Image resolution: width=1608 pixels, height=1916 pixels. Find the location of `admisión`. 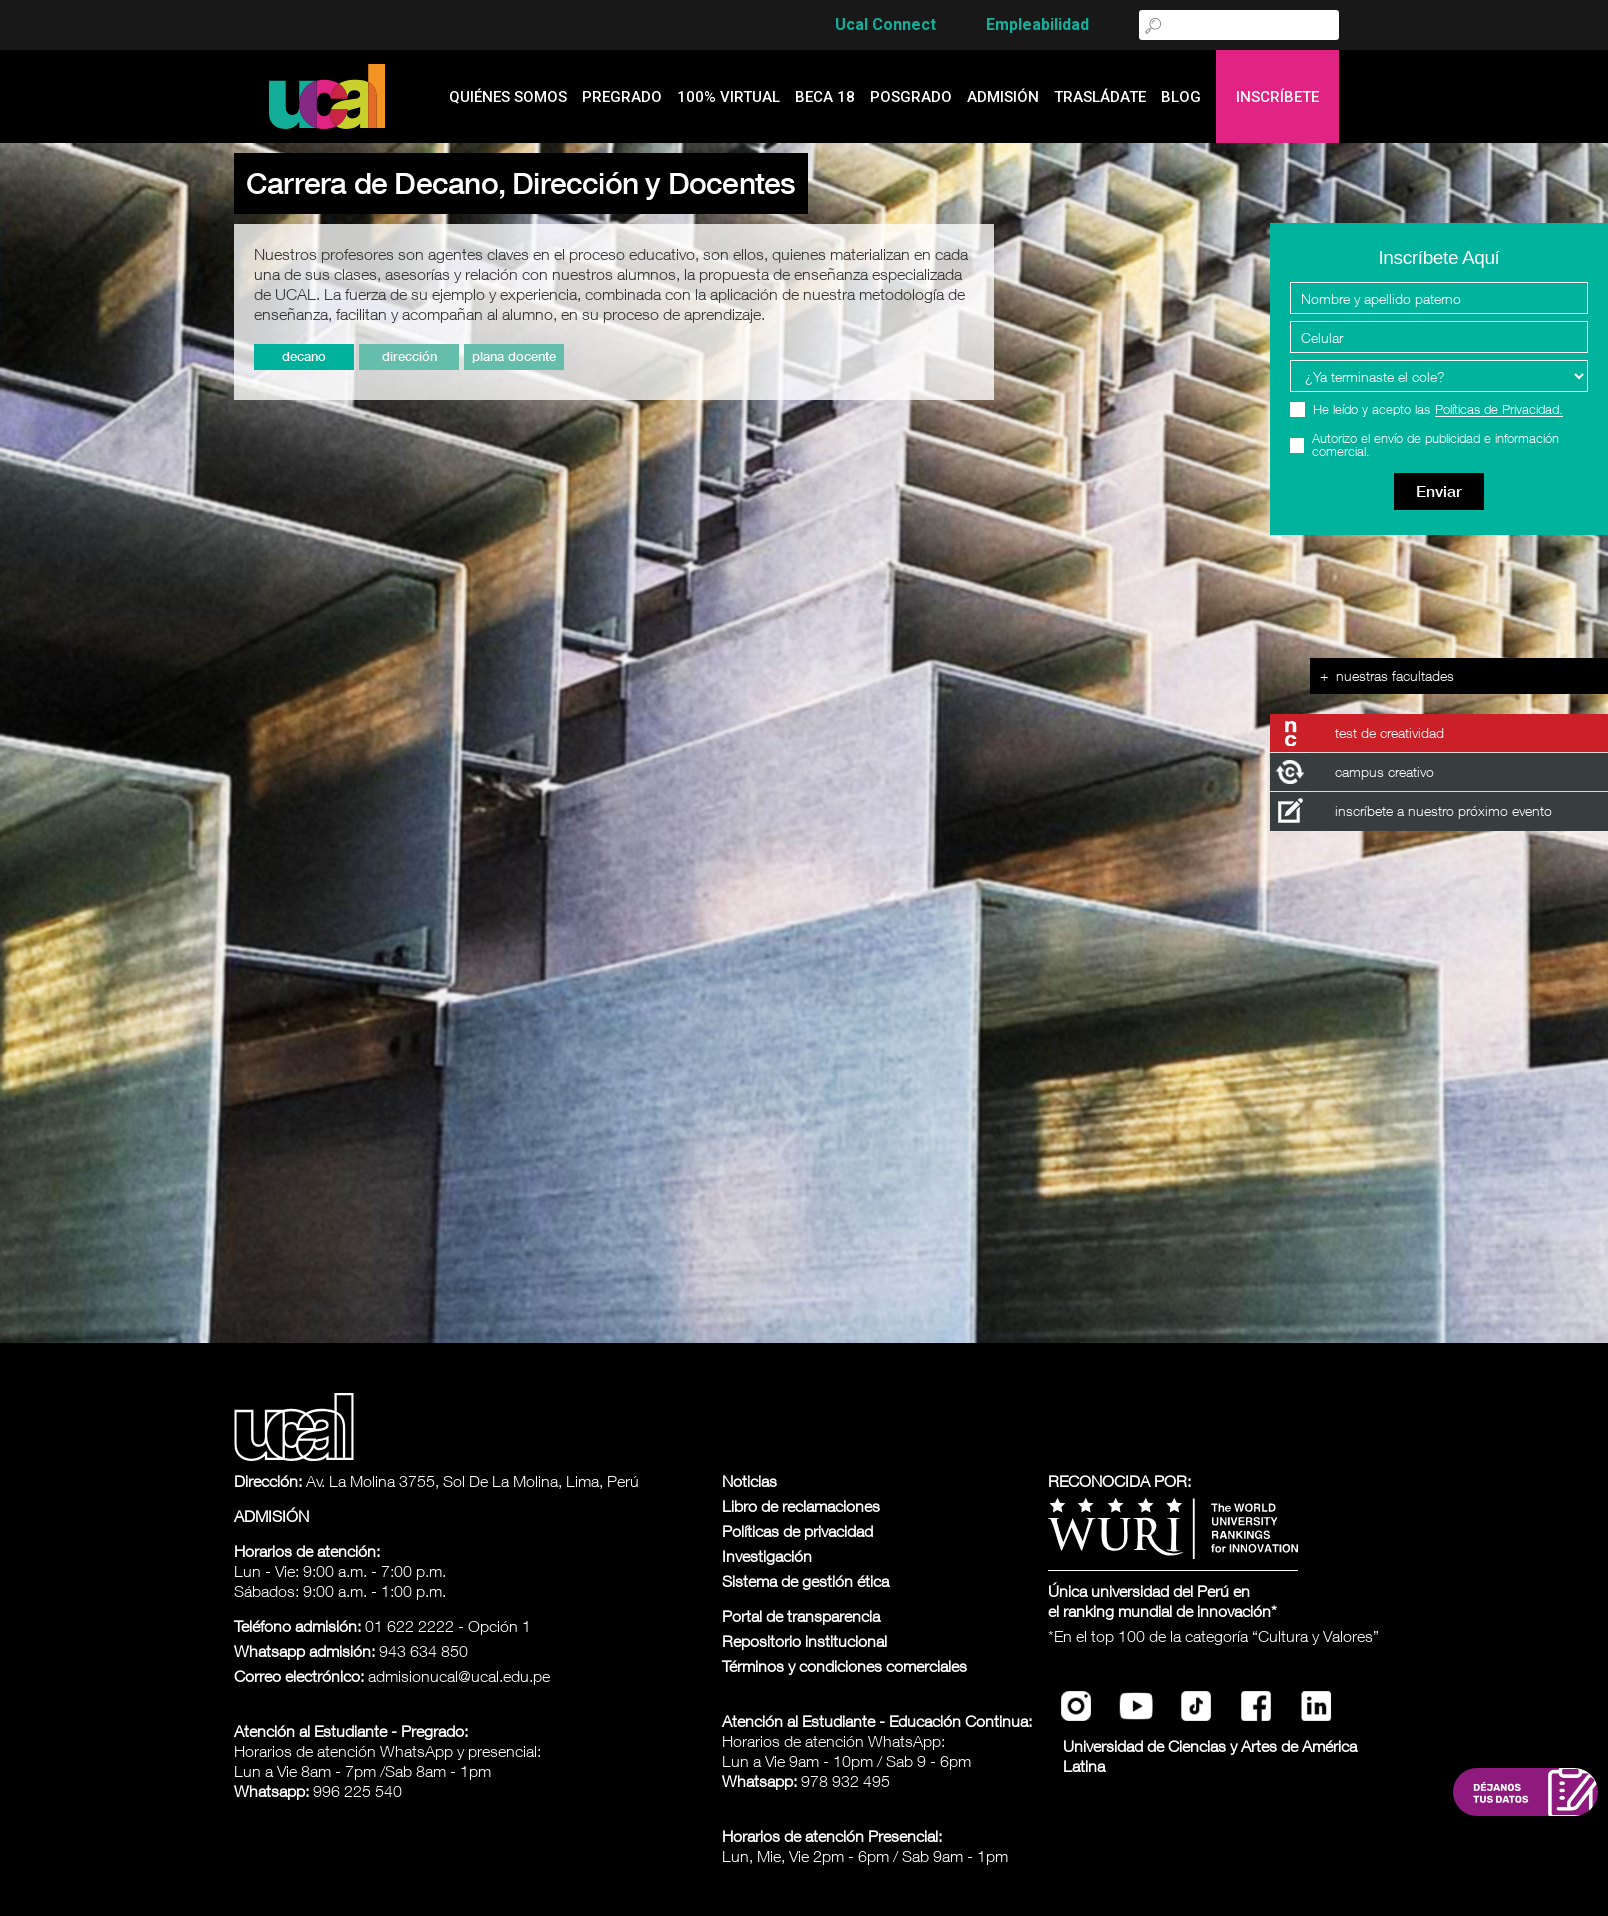

admisión is located at coordinates (1003, 97).